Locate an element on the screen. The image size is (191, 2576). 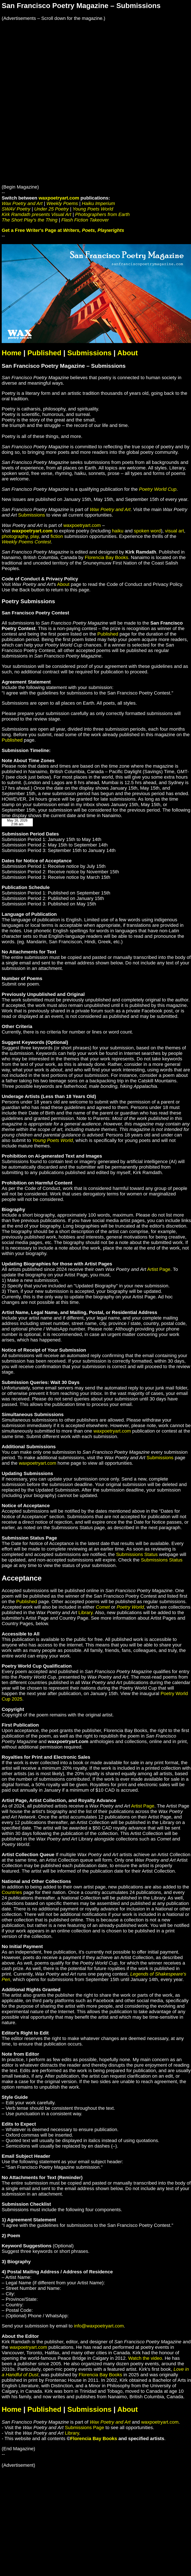
Flash Fiction Takeover is located at coordinates (85, 220).